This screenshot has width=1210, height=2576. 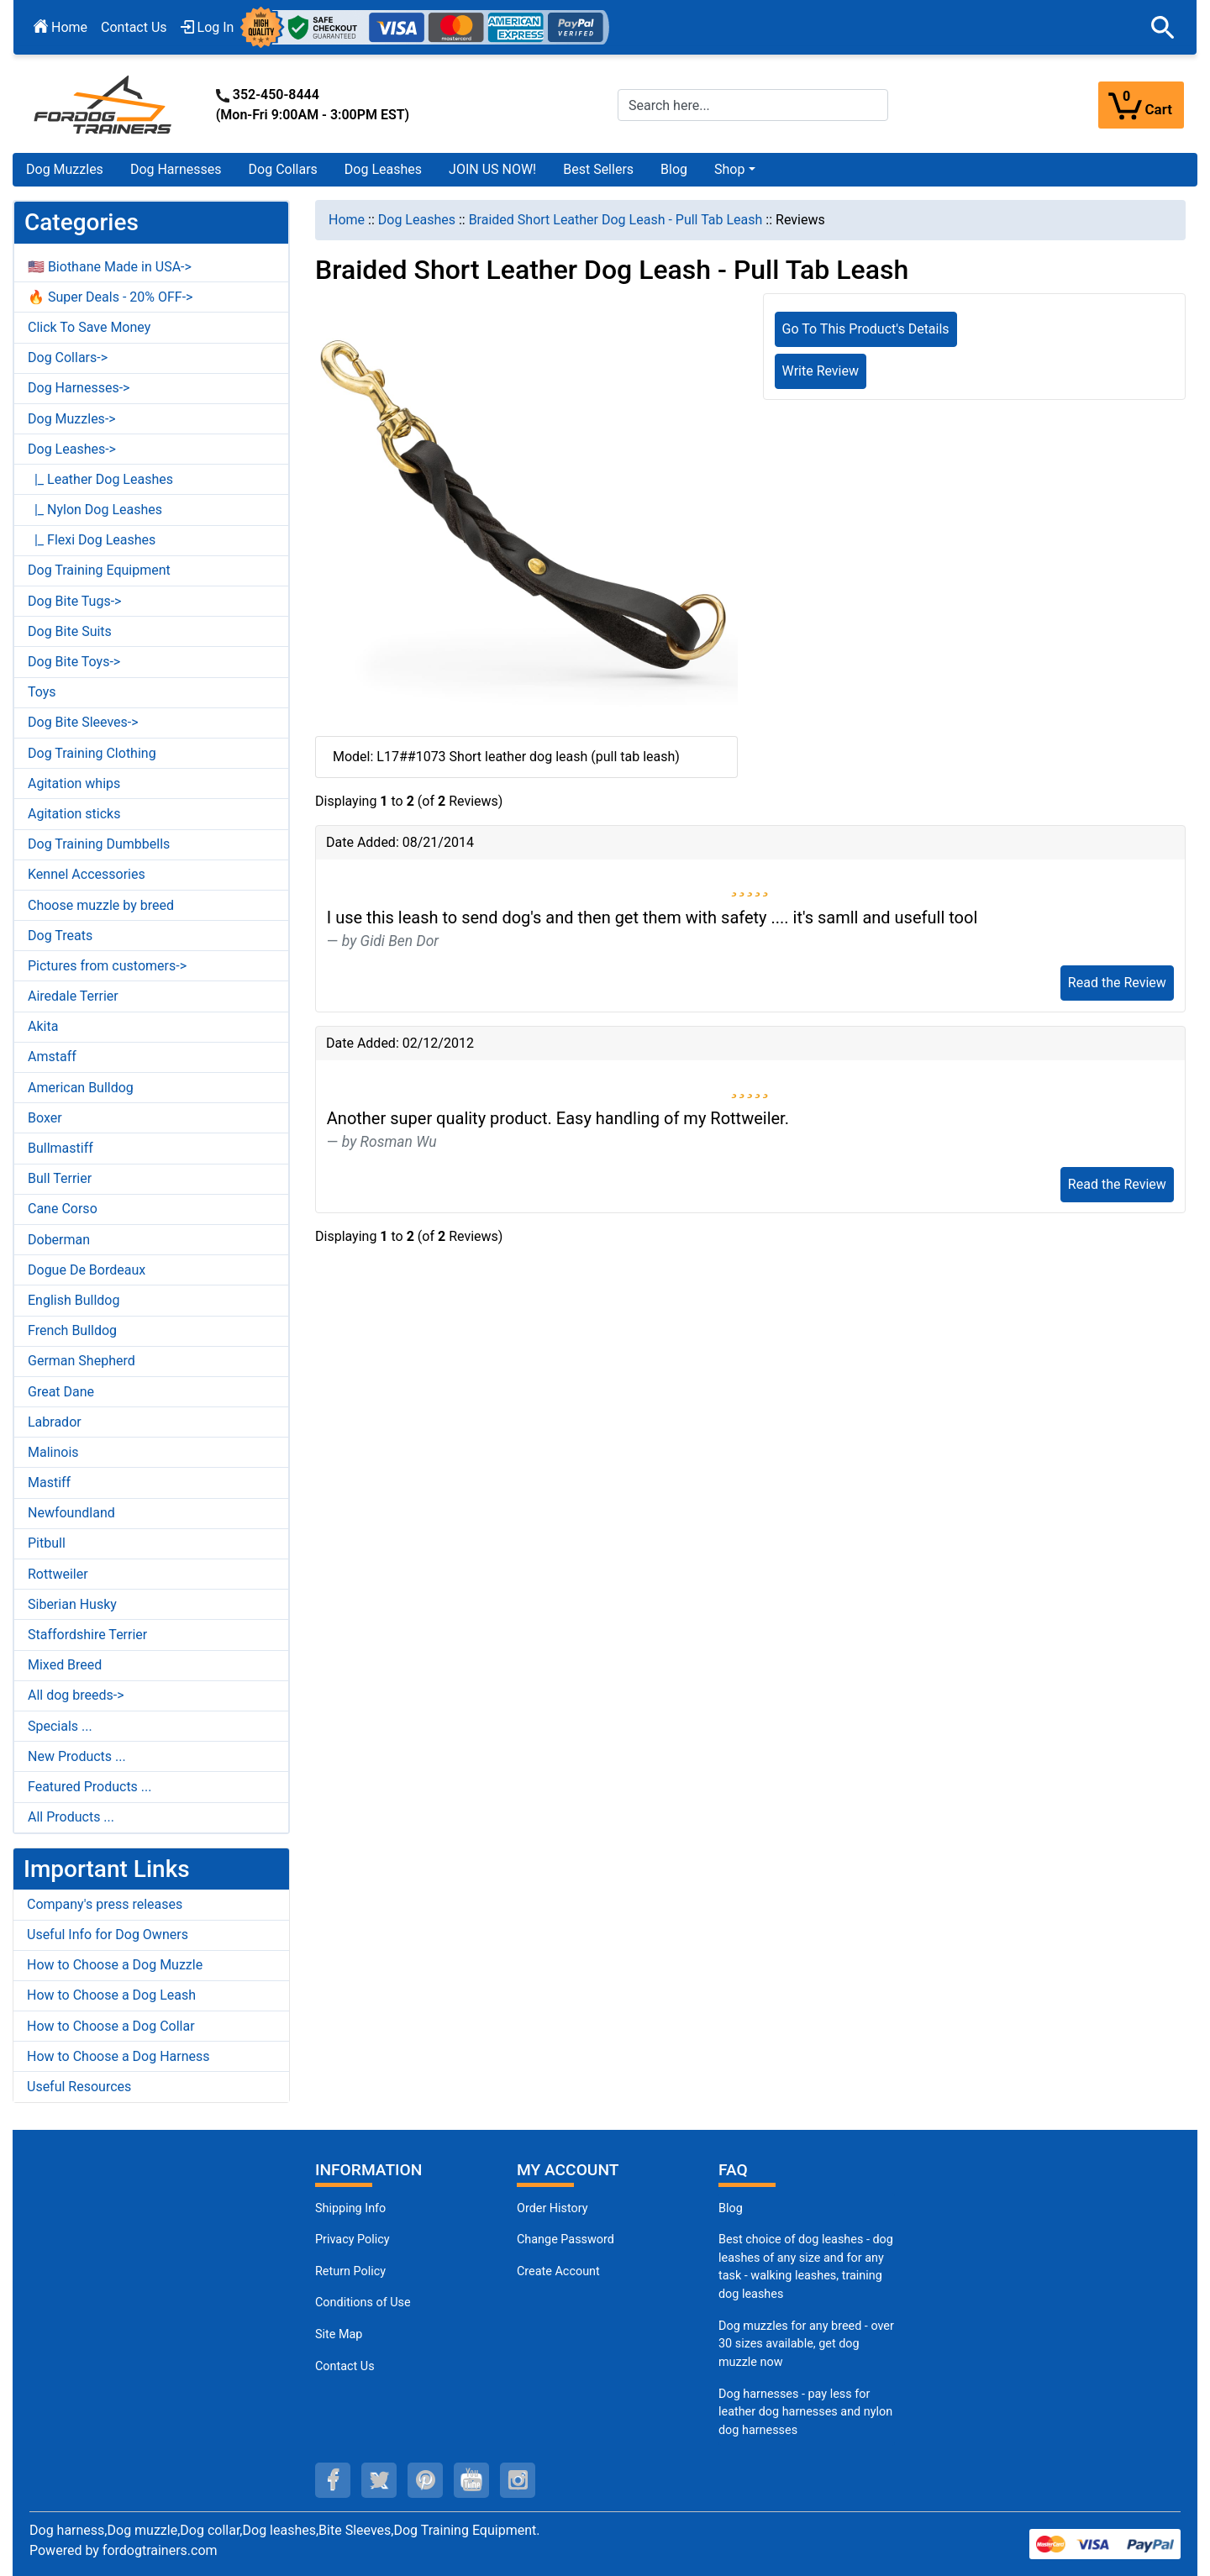 What do you see at coordinates (565, 2239) in the screenshot?
I see `Change Password` at bounding box center [565, 2239].